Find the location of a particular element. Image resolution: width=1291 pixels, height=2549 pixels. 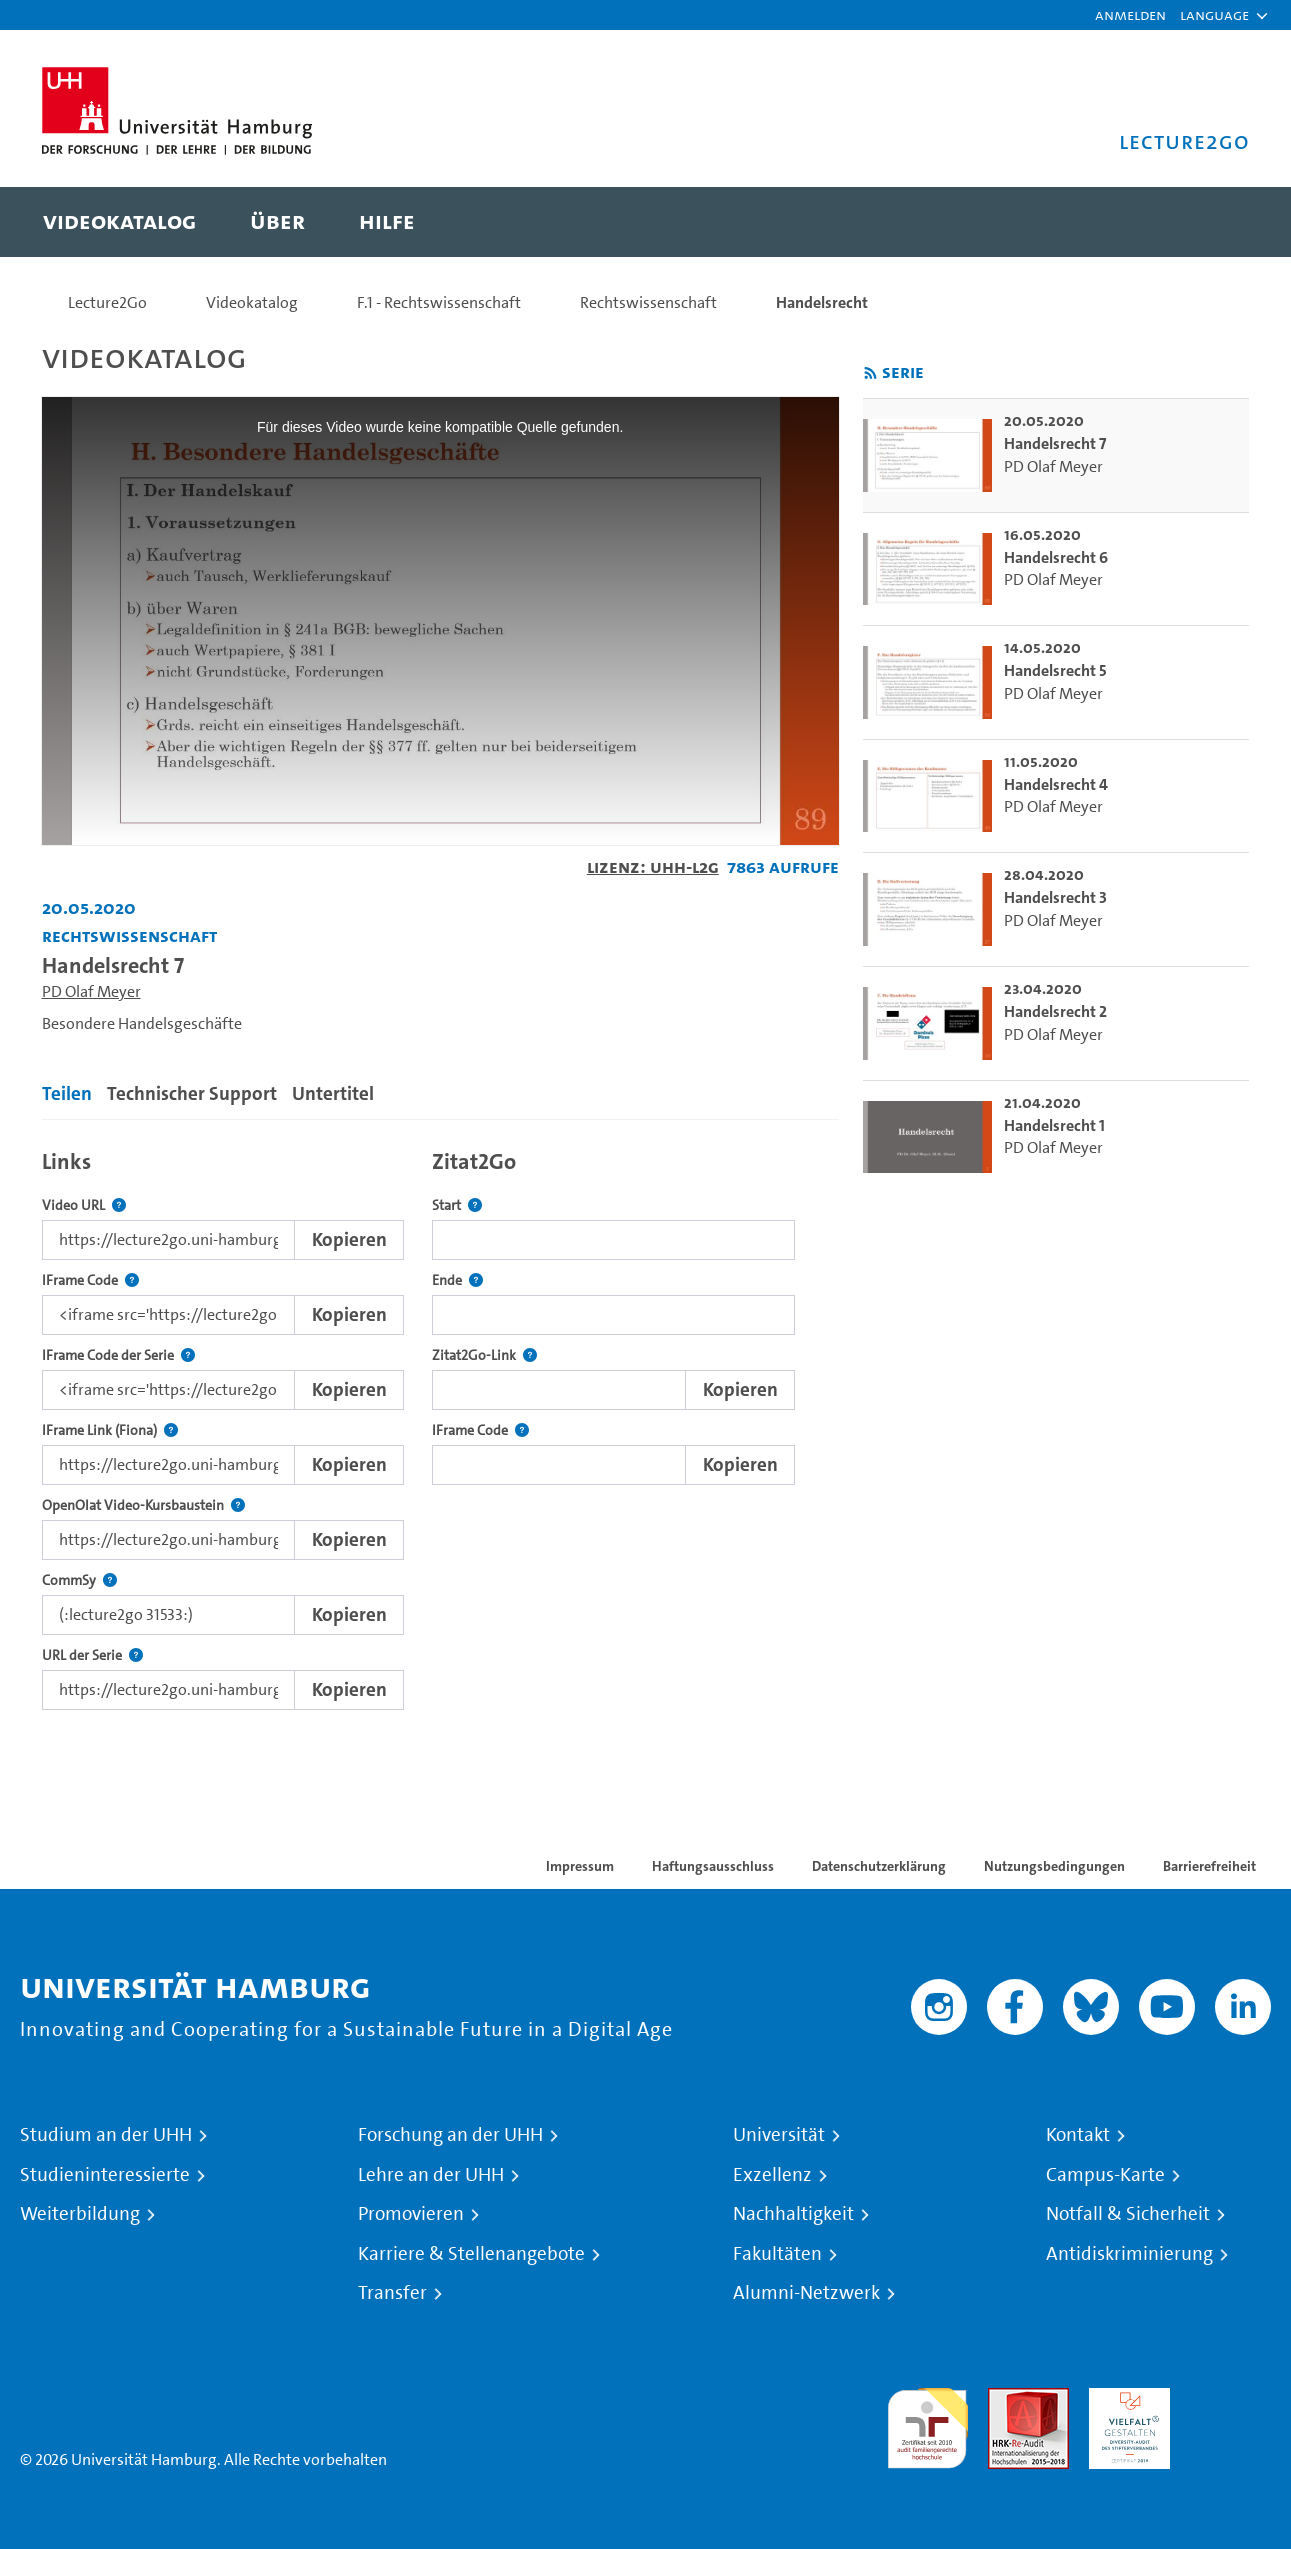

Promovieren is located at coordinates (411, 2214).